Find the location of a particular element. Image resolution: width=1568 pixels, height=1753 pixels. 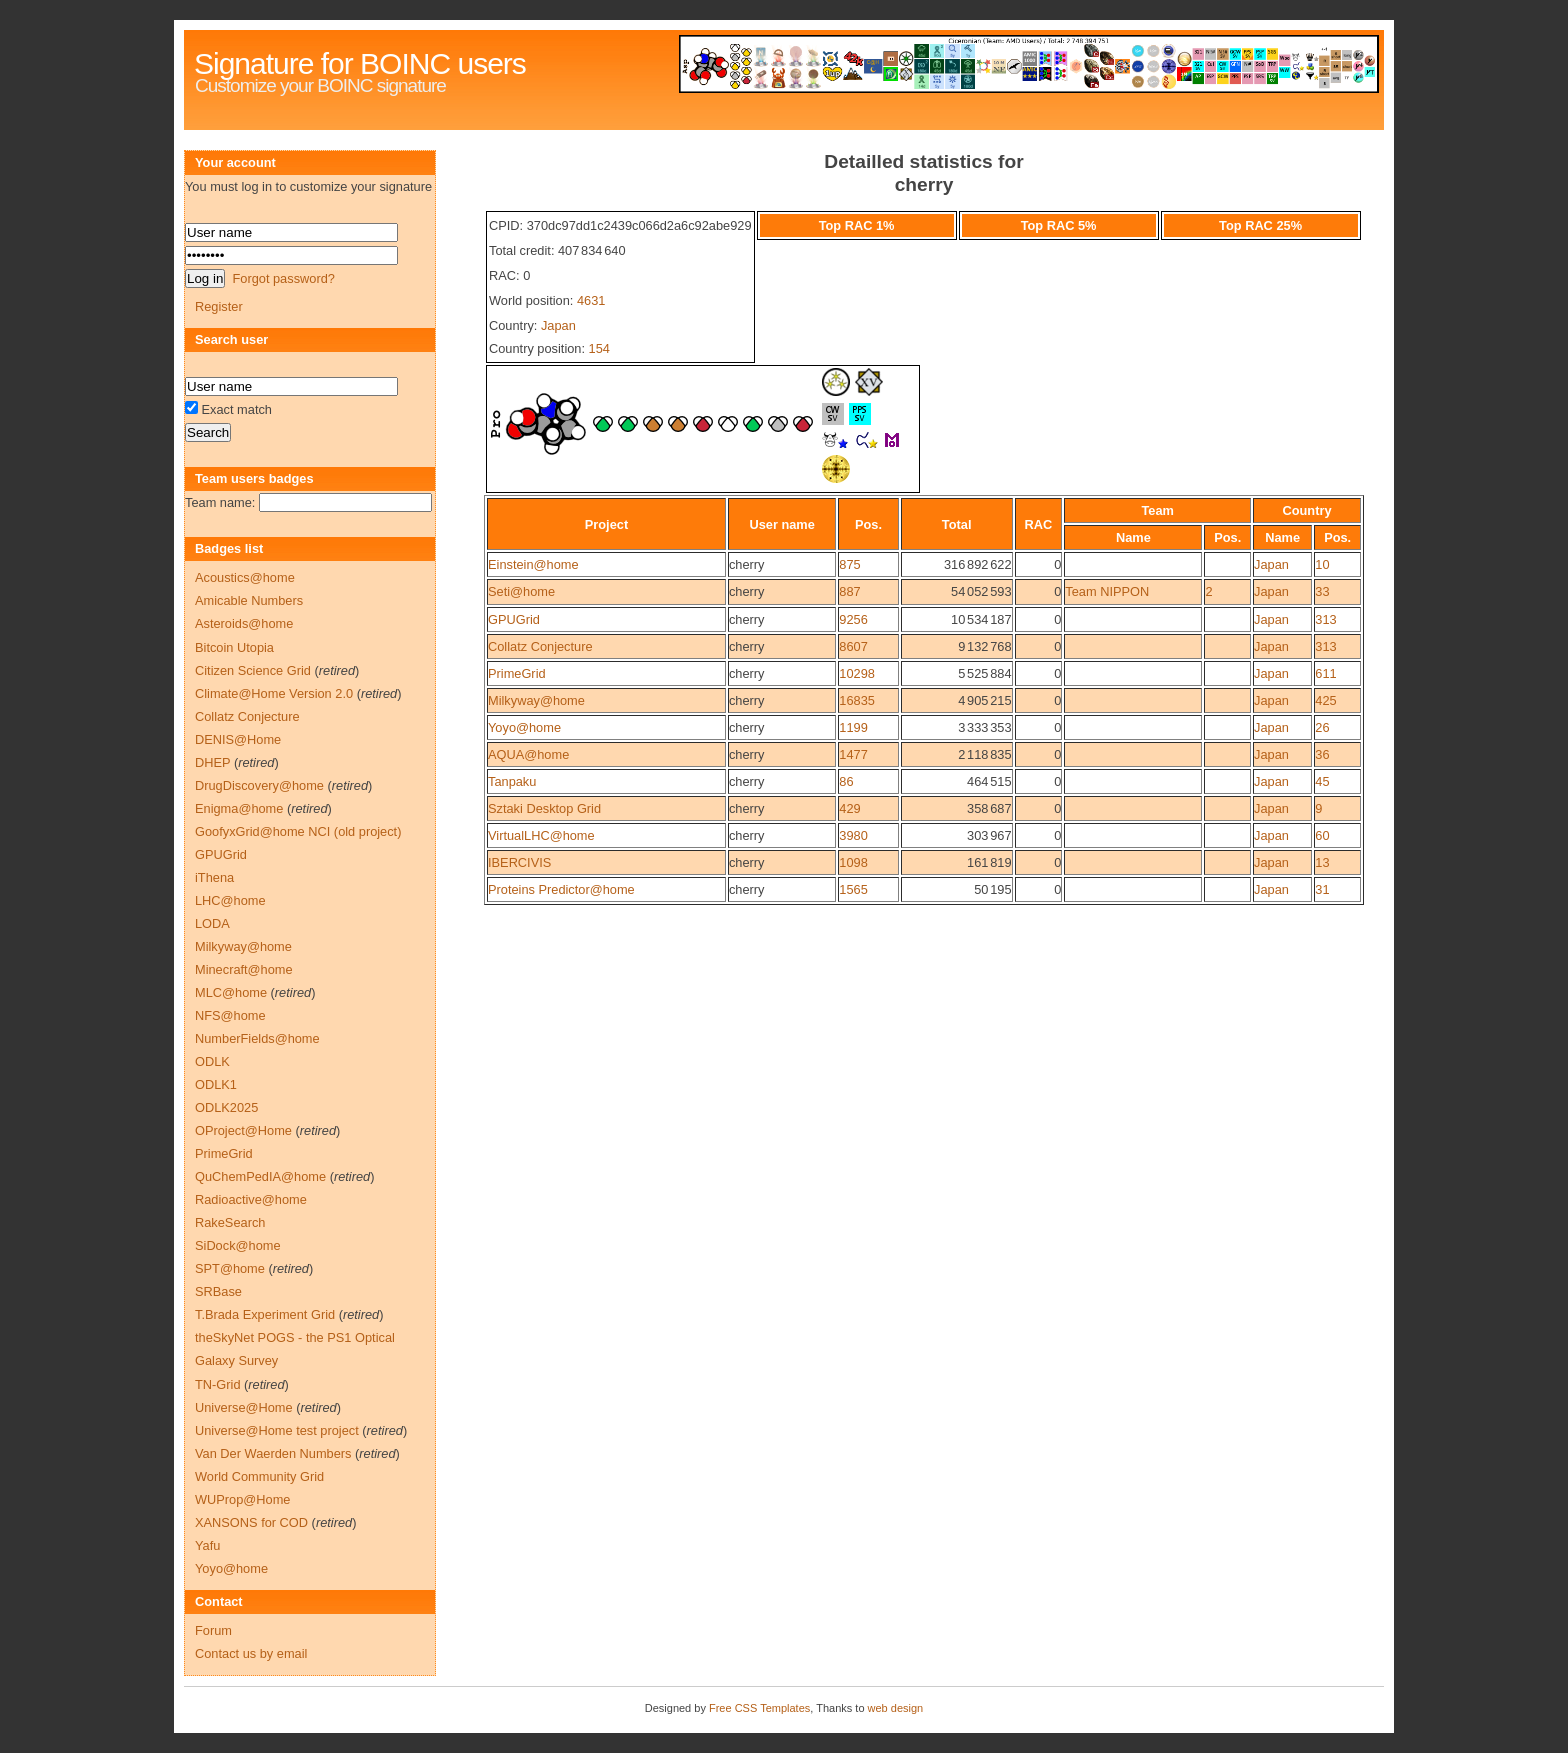

Asteroids@home is located at coordinates (244, 623).